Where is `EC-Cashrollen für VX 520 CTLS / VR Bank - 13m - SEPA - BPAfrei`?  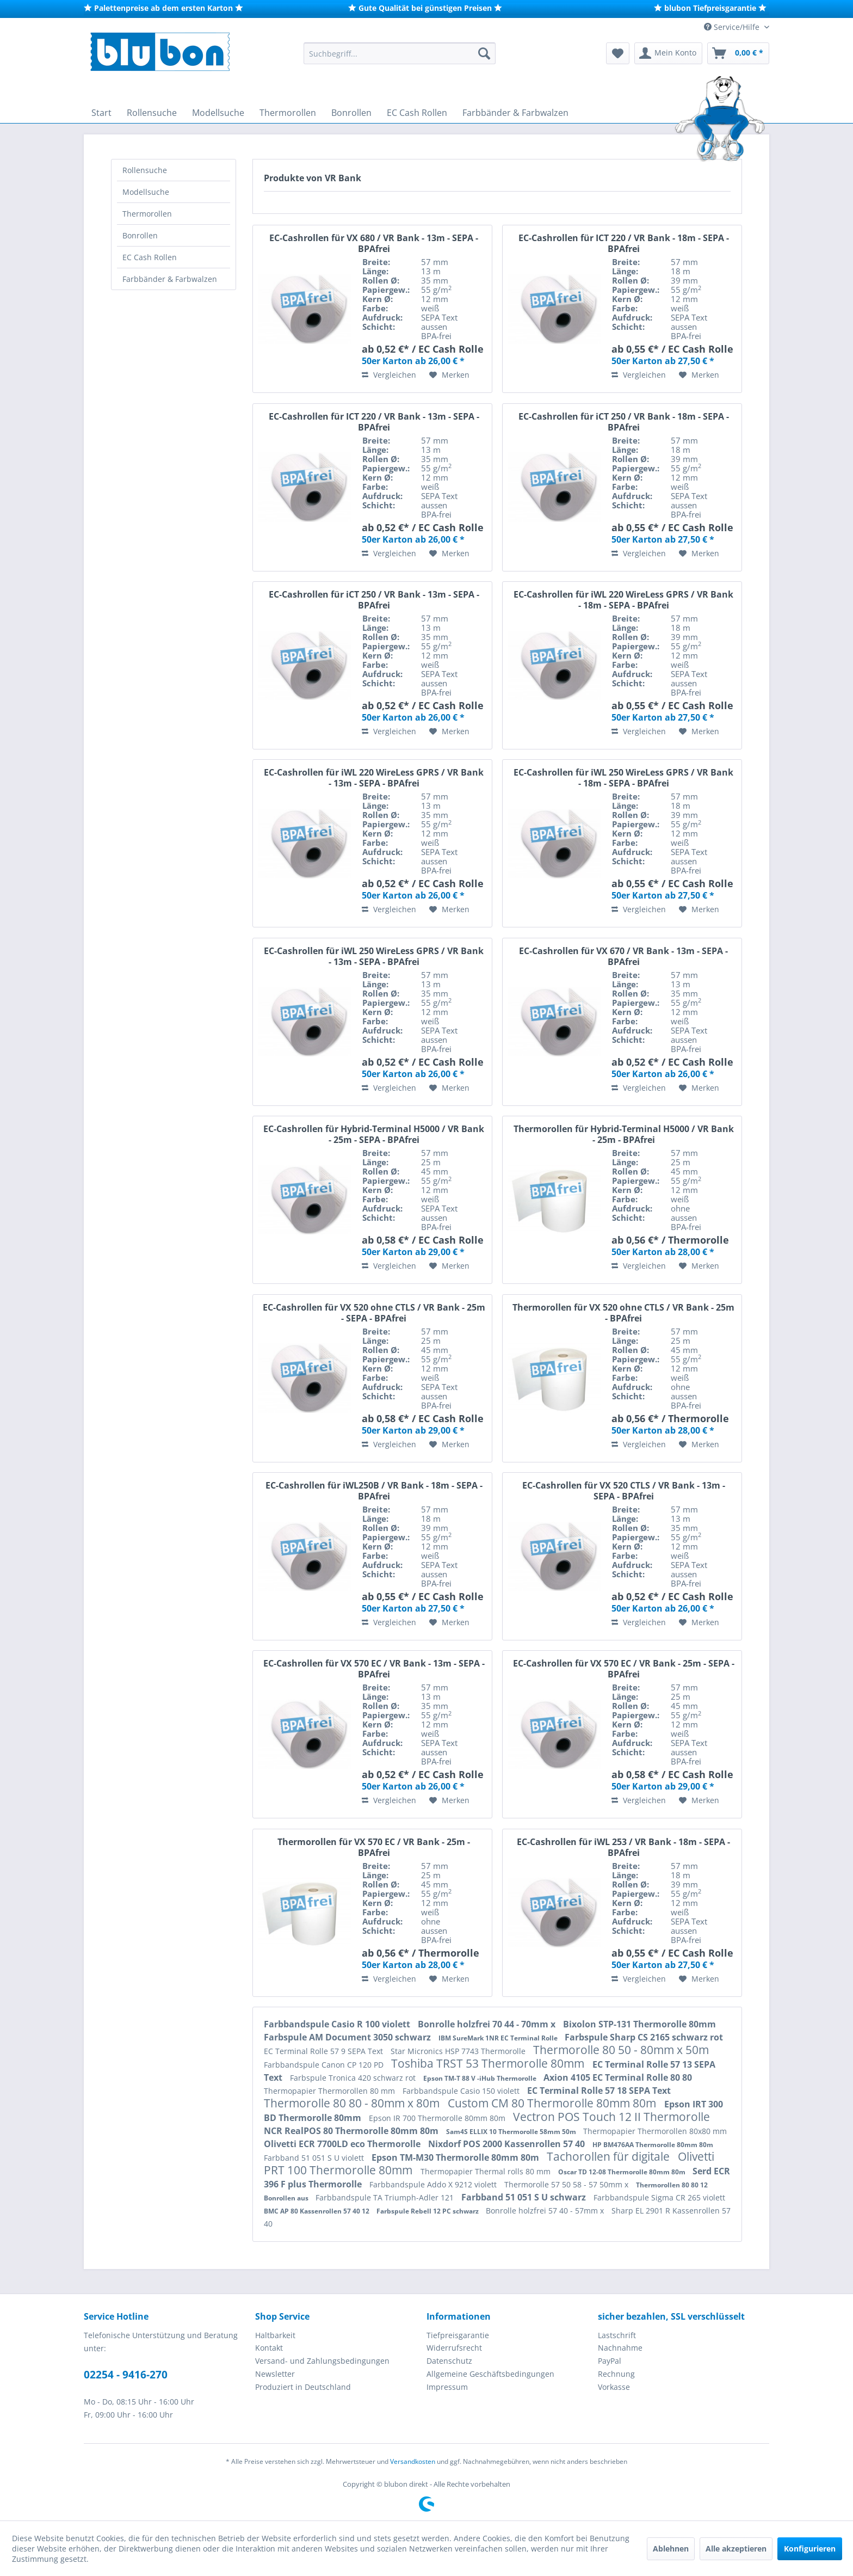 EC-Cashrollen für VX 520 CTLS / VR Bank - 13m - SEPA - BPAfrei is located at coordinates (623, 1491).